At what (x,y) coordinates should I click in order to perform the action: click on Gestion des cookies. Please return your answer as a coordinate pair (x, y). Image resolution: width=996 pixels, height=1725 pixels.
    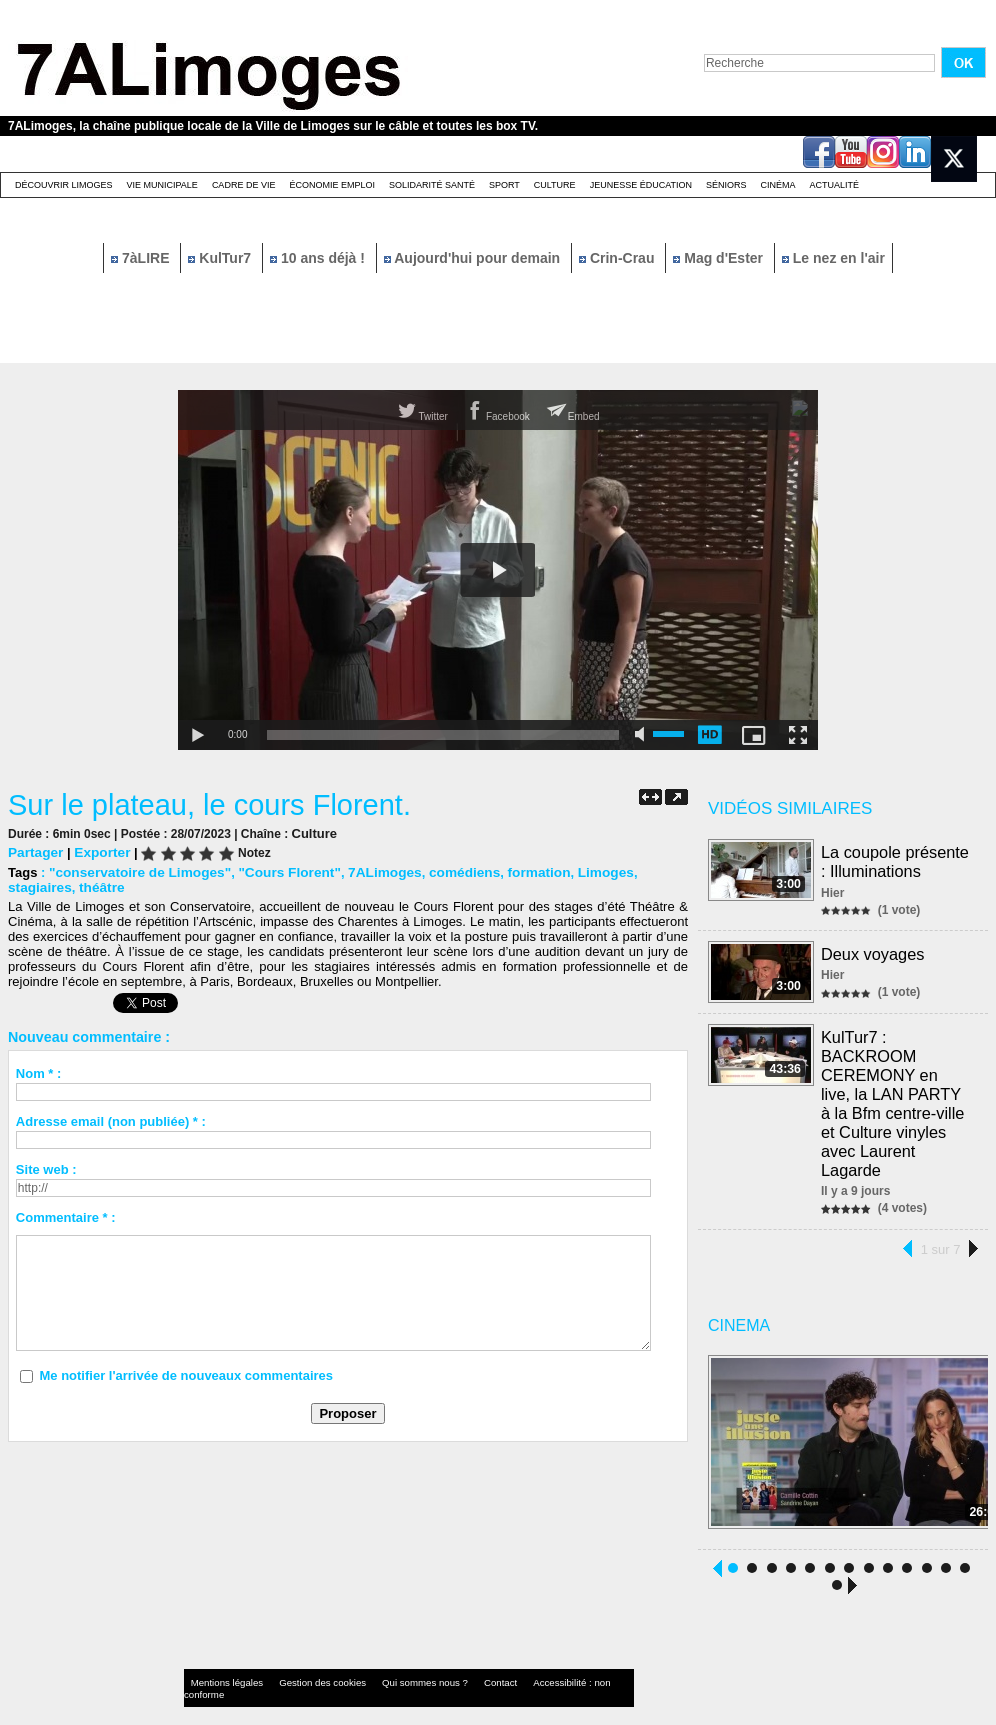
    Looking at the image, I should click on (304, 1659).